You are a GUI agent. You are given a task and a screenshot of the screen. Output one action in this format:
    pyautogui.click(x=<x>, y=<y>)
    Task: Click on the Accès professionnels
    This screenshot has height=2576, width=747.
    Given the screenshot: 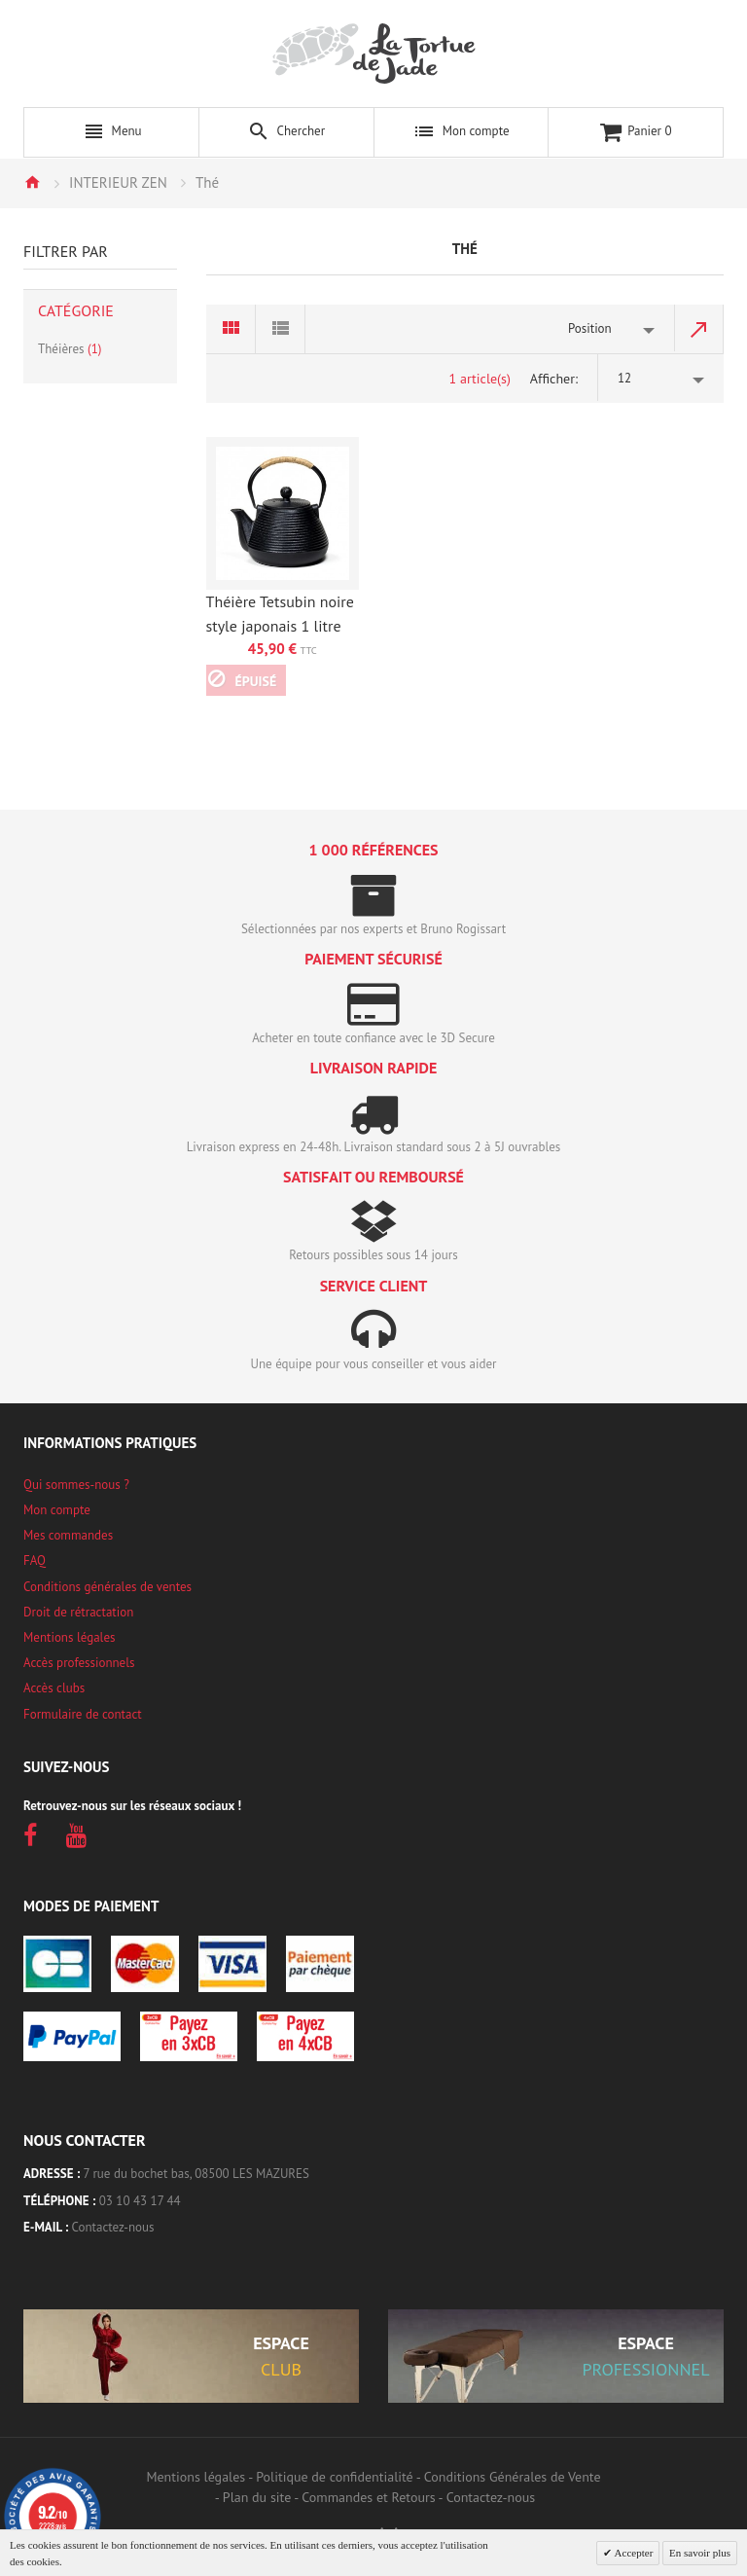 What is the action you would take?
    pyautogui.click(x=78, y=1662)
    